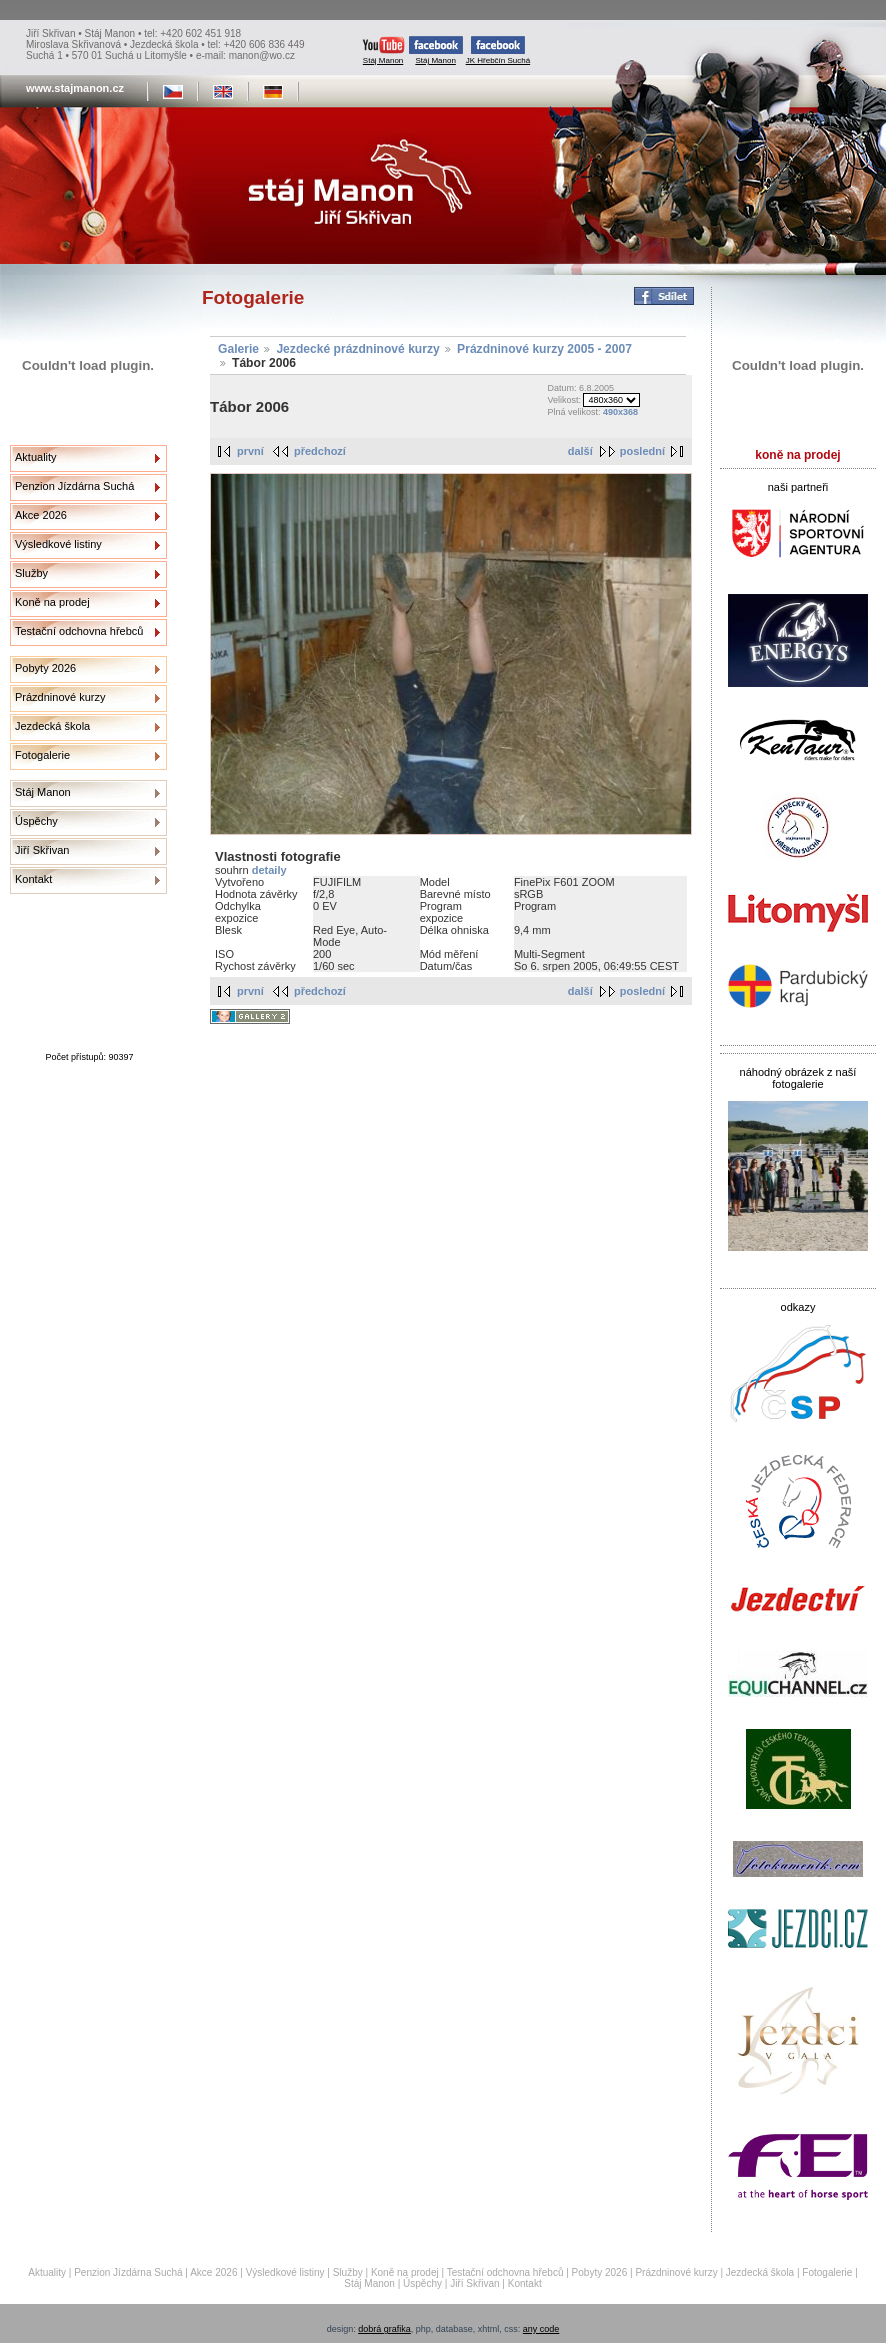 This screenshot has height=2343, width=886. I want to click on Koně na prodej, so click(52, 602).